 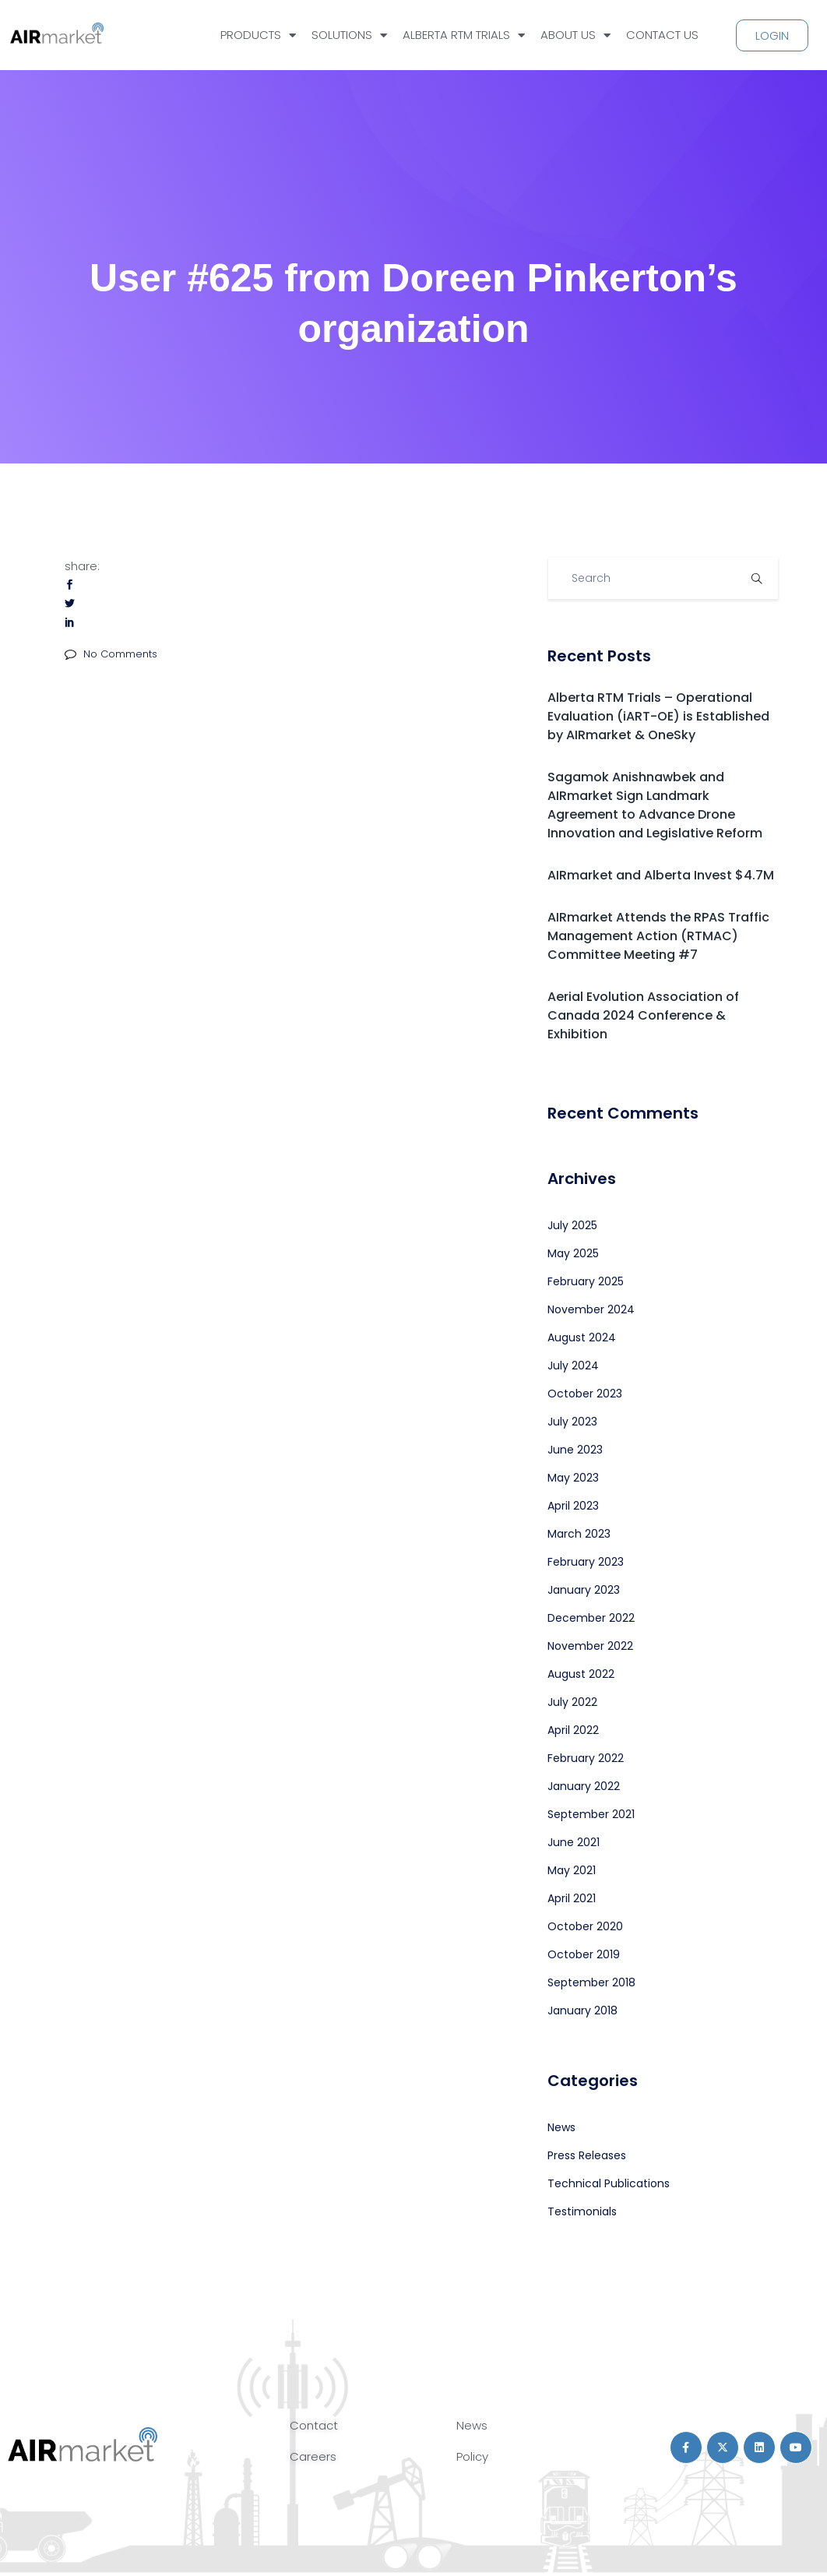 I want to click on July 2023, so click(x=572, y=1421).